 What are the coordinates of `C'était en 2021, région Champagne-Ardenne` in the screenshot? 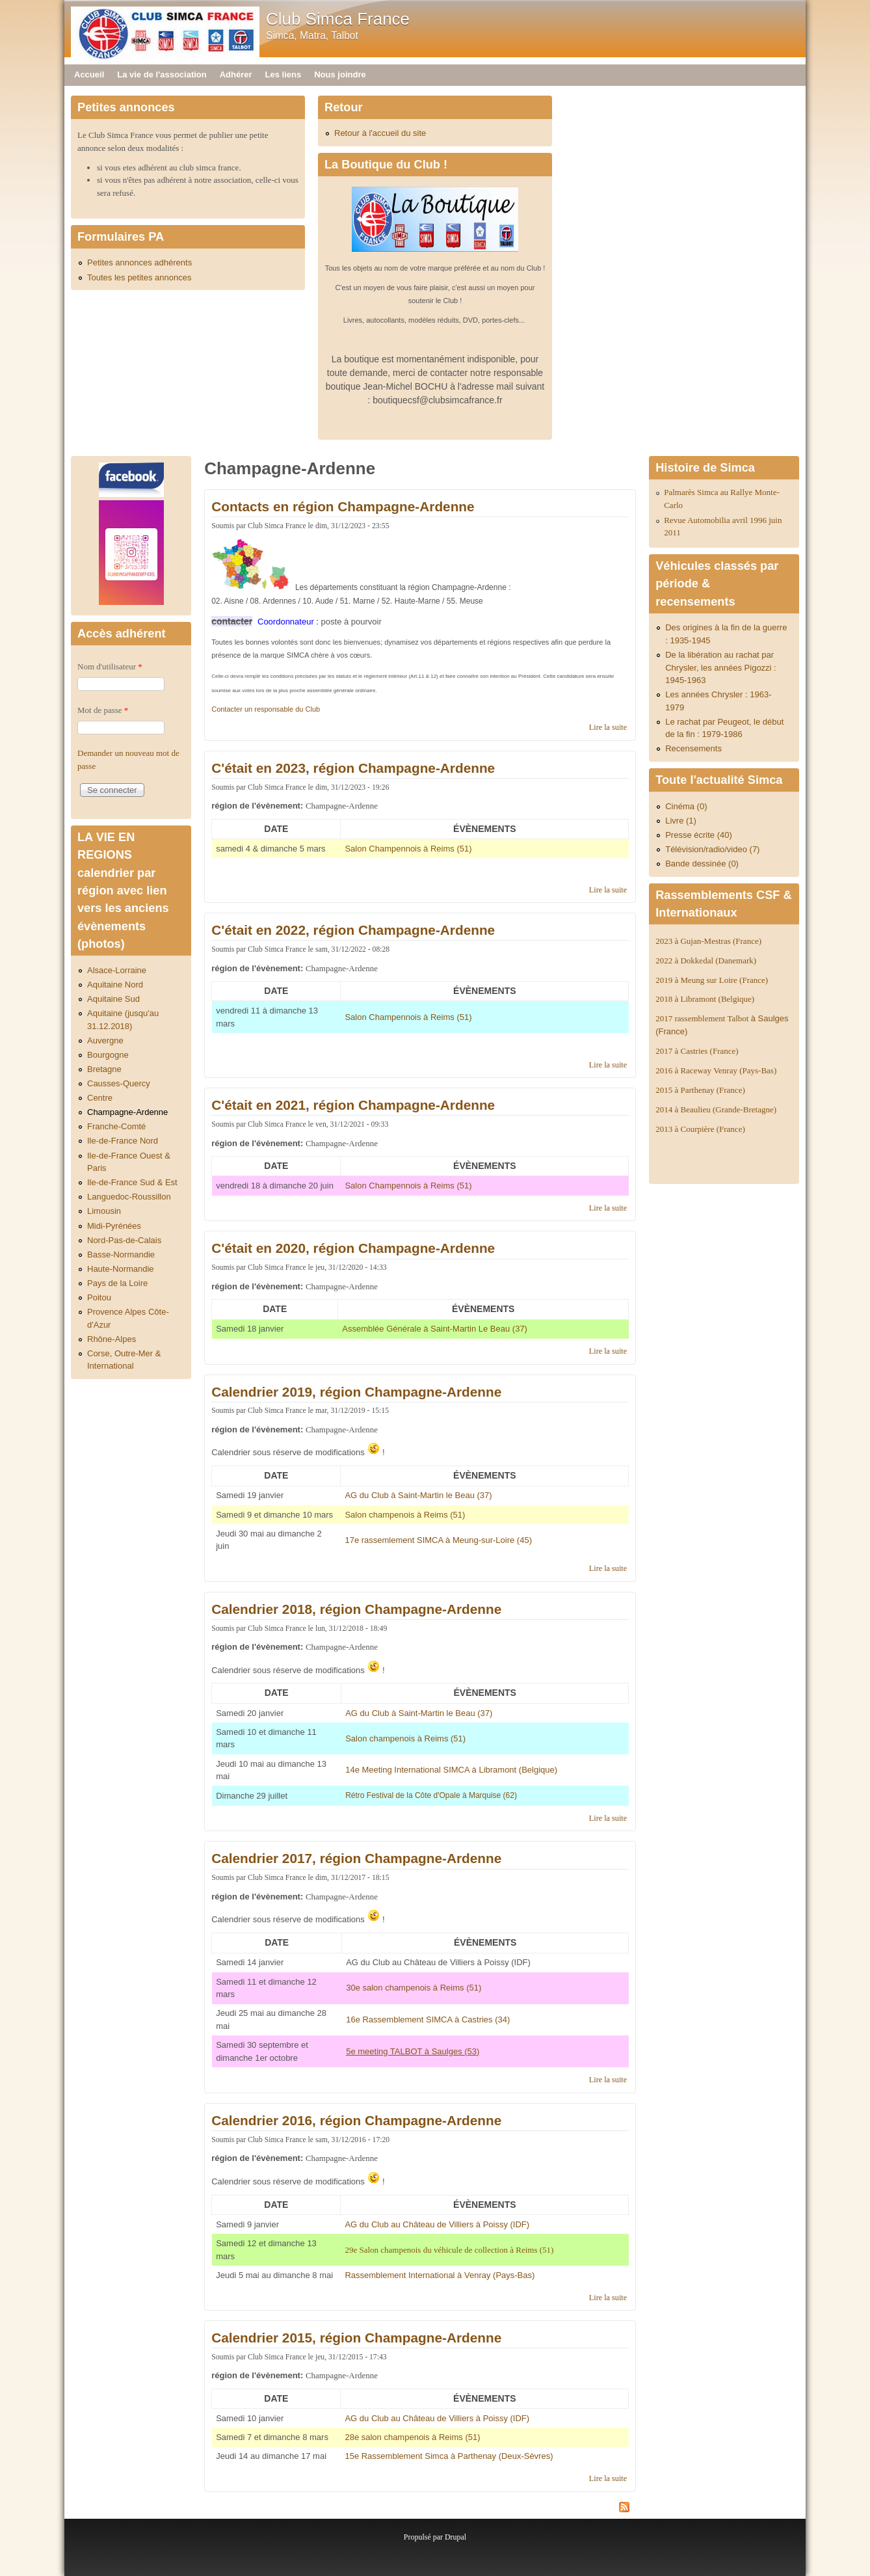 It's located at (353, 1104).